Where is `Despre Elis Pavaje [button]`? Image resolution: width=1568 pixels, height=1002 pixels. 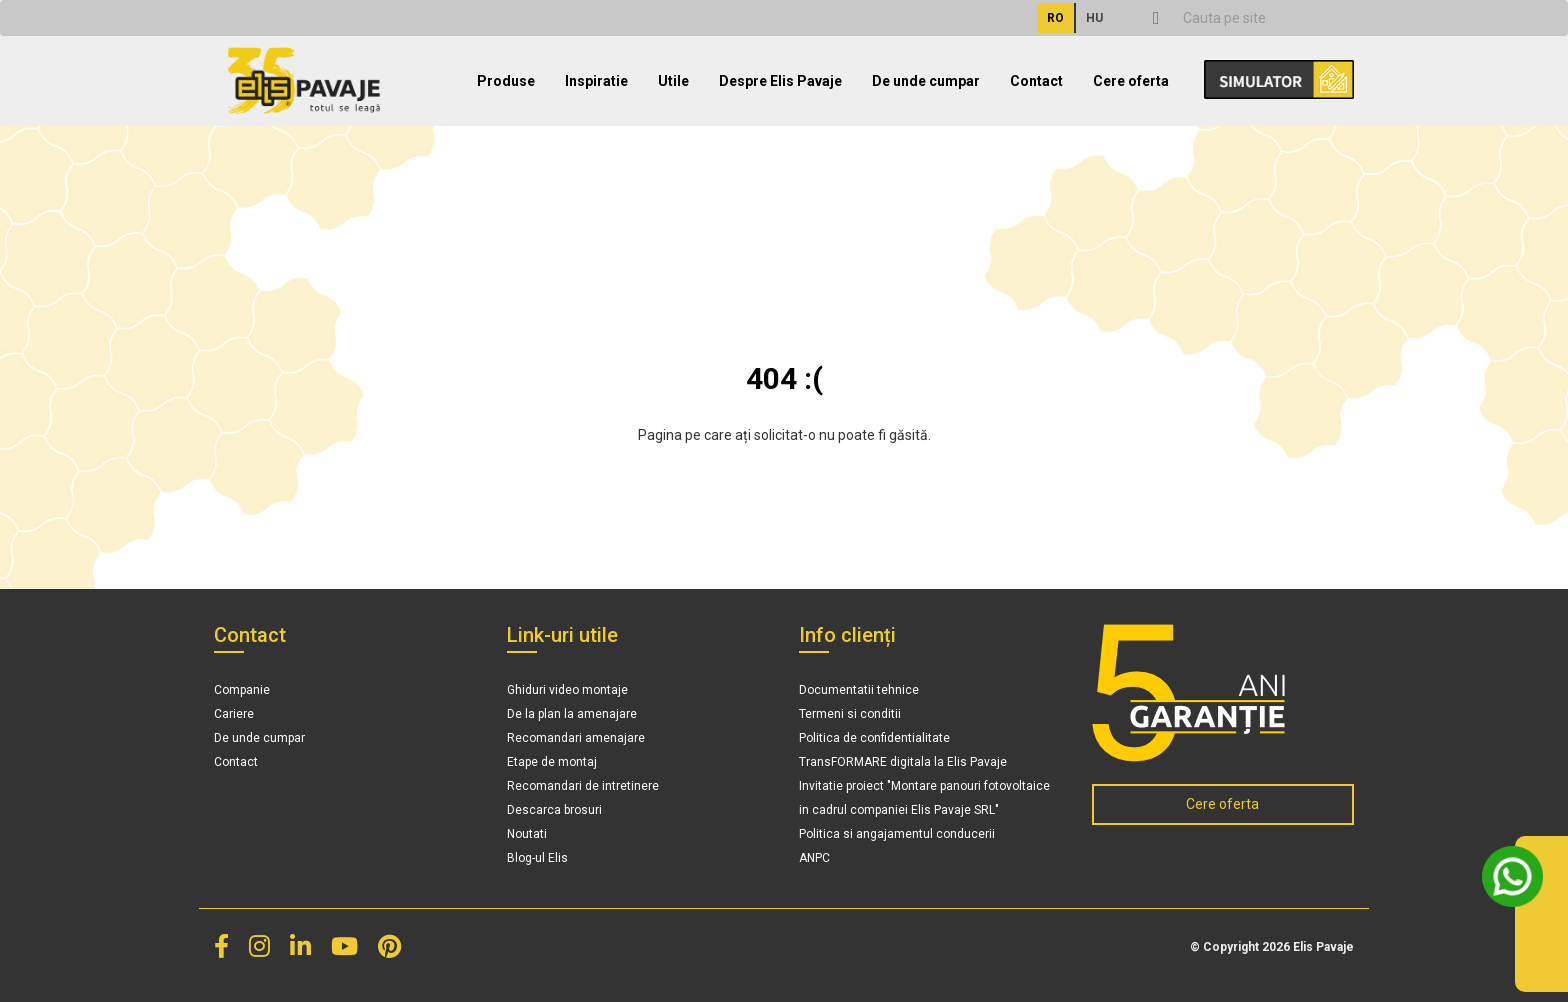
Despre Elis Pavaje [button] is located at coordinates (780, 81).